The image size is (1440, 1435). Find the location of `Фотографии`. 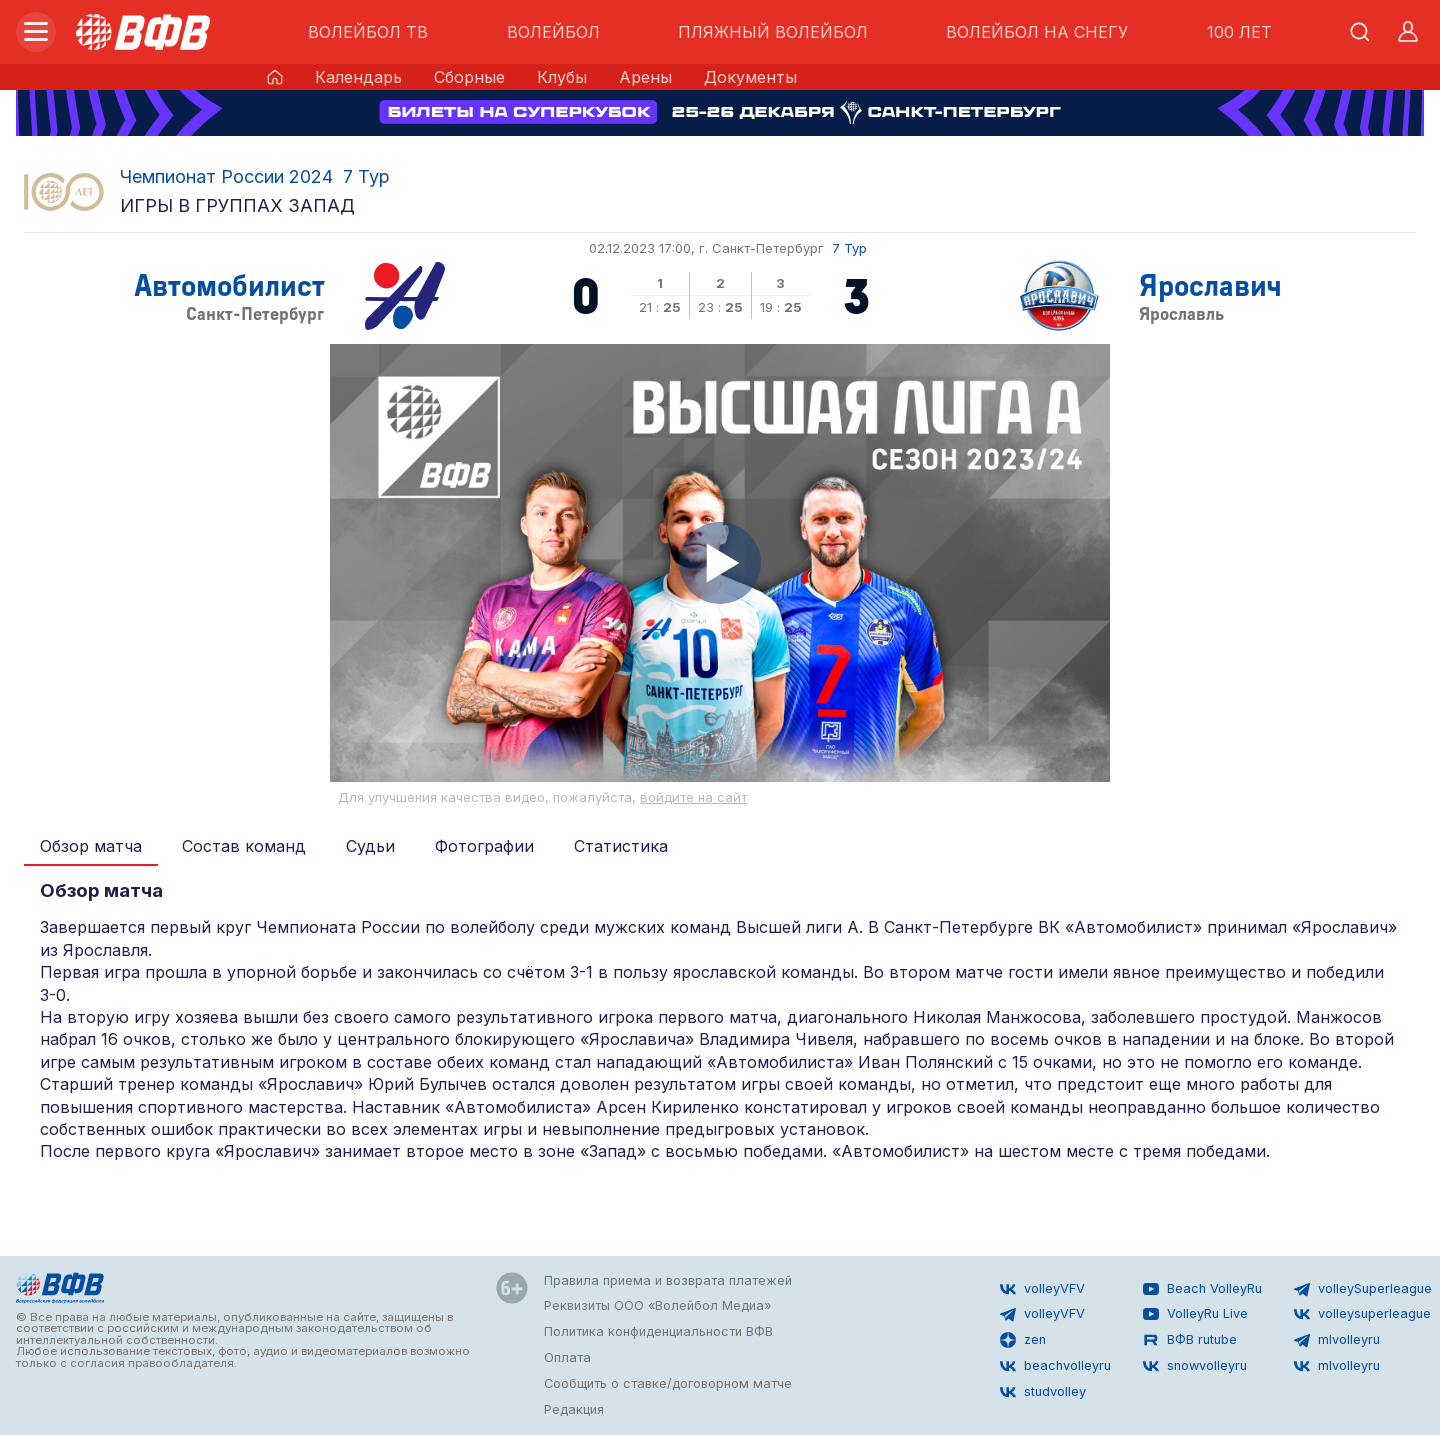

Фотографии is located at coordinates (484, 846).